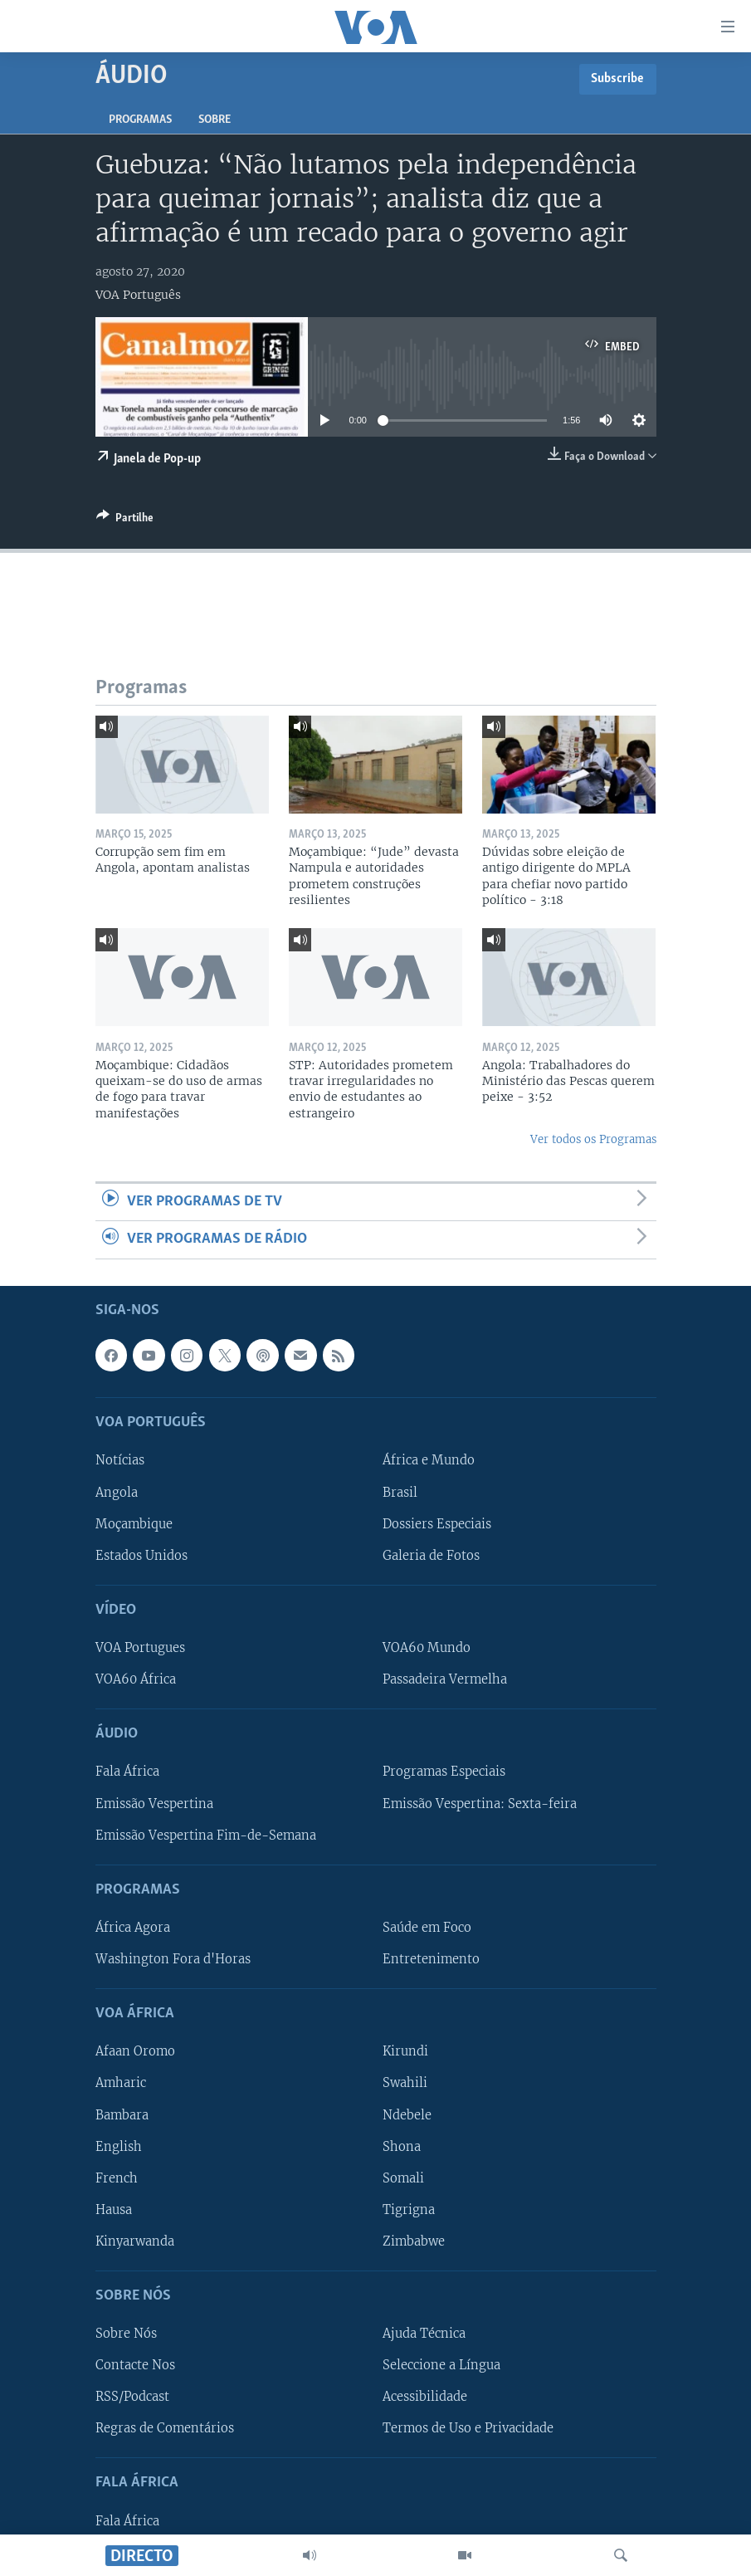 The height and width of the screenshot is (2576, 751). Describe the element at coordinates (468, 2428) in the screenshot. I see `Termos de Uso e Privacidade` at that location.